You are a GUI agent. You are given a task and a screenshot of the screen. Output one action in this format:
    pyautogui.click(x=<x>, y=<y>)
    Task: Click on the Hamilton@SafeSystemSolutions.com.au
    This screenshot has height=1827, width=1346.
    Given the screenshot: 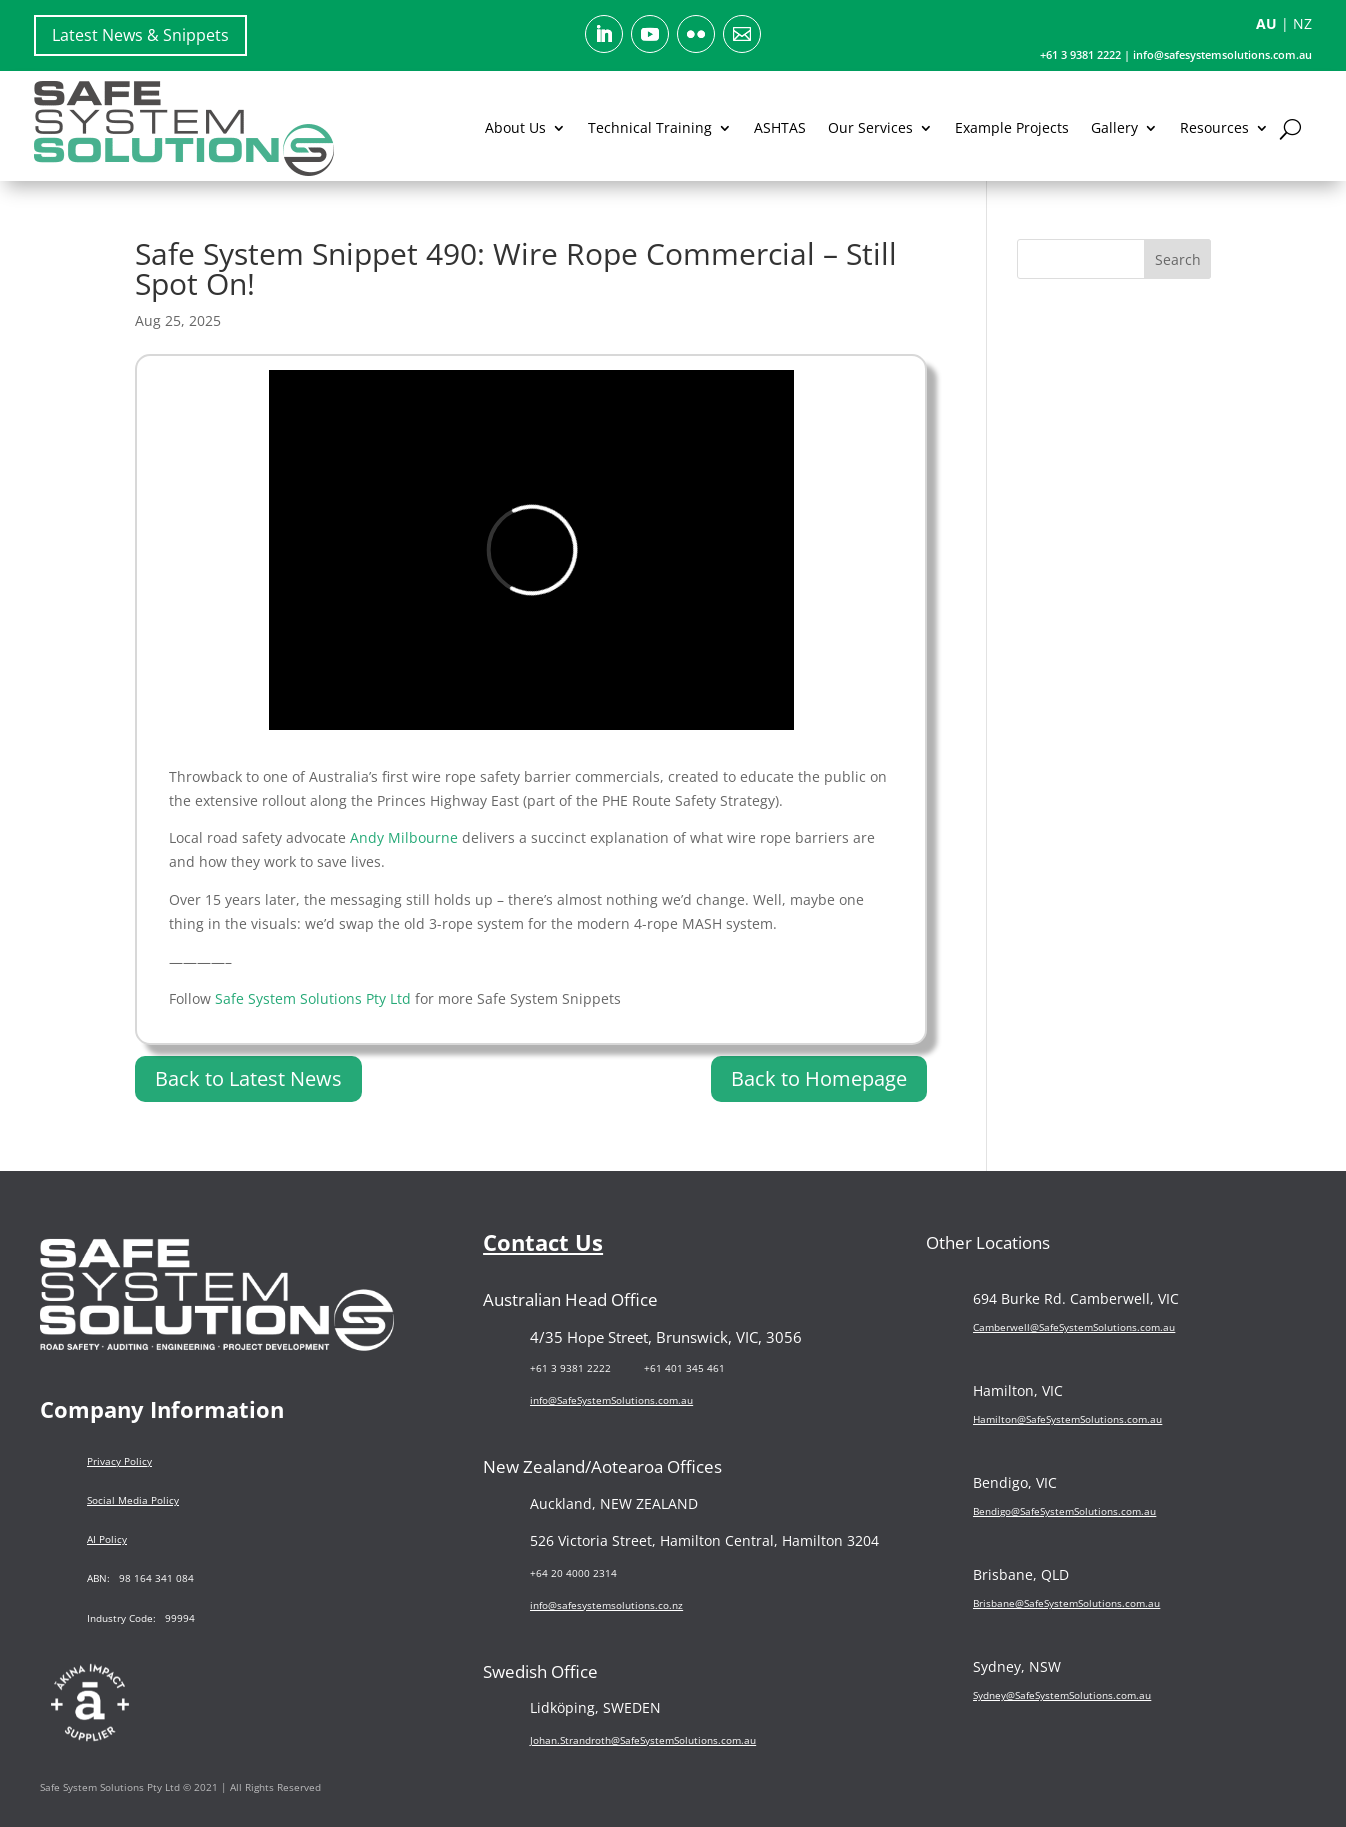 What is the action you would take?
    pyautogui.click(x=1067, y=1419)
    